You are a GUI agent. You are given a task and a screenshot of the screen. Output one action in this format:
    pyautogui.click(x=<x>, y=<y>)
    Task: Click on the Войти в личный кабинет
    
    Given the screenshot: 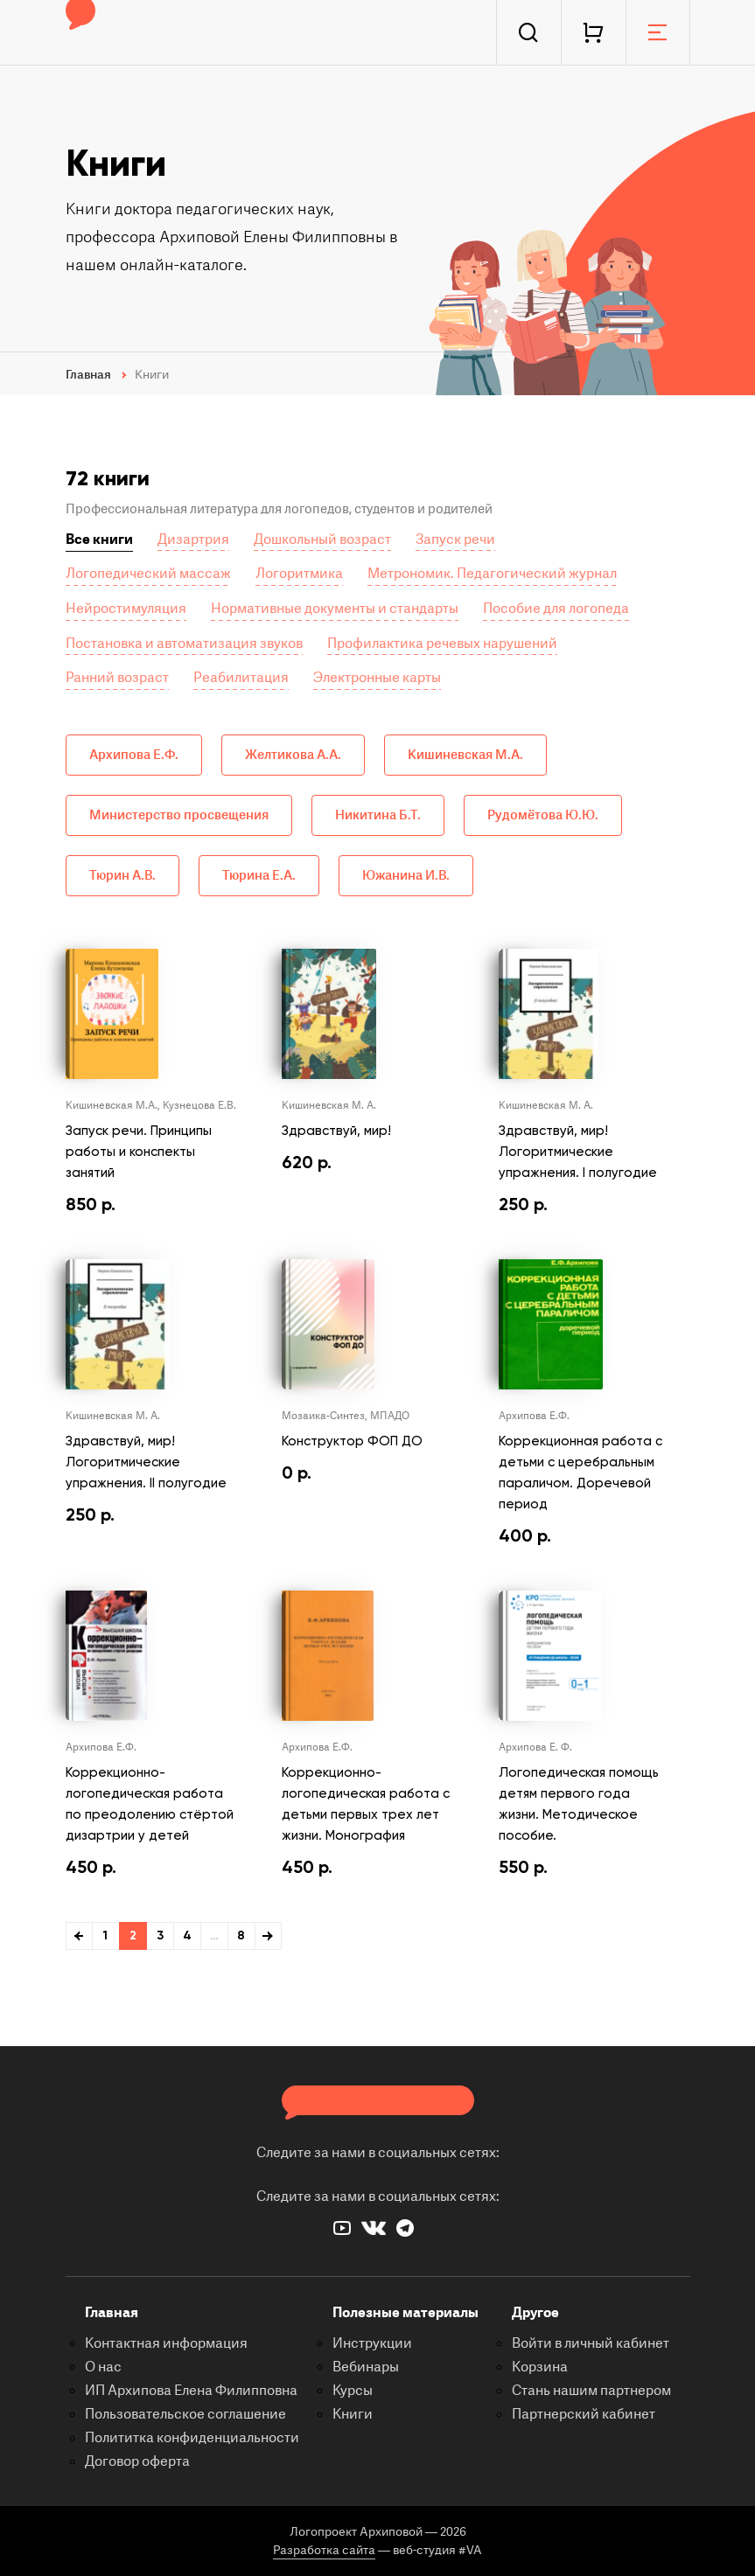 What is the action you would take?
    pyautogui.click(x=590, y=2343)
    